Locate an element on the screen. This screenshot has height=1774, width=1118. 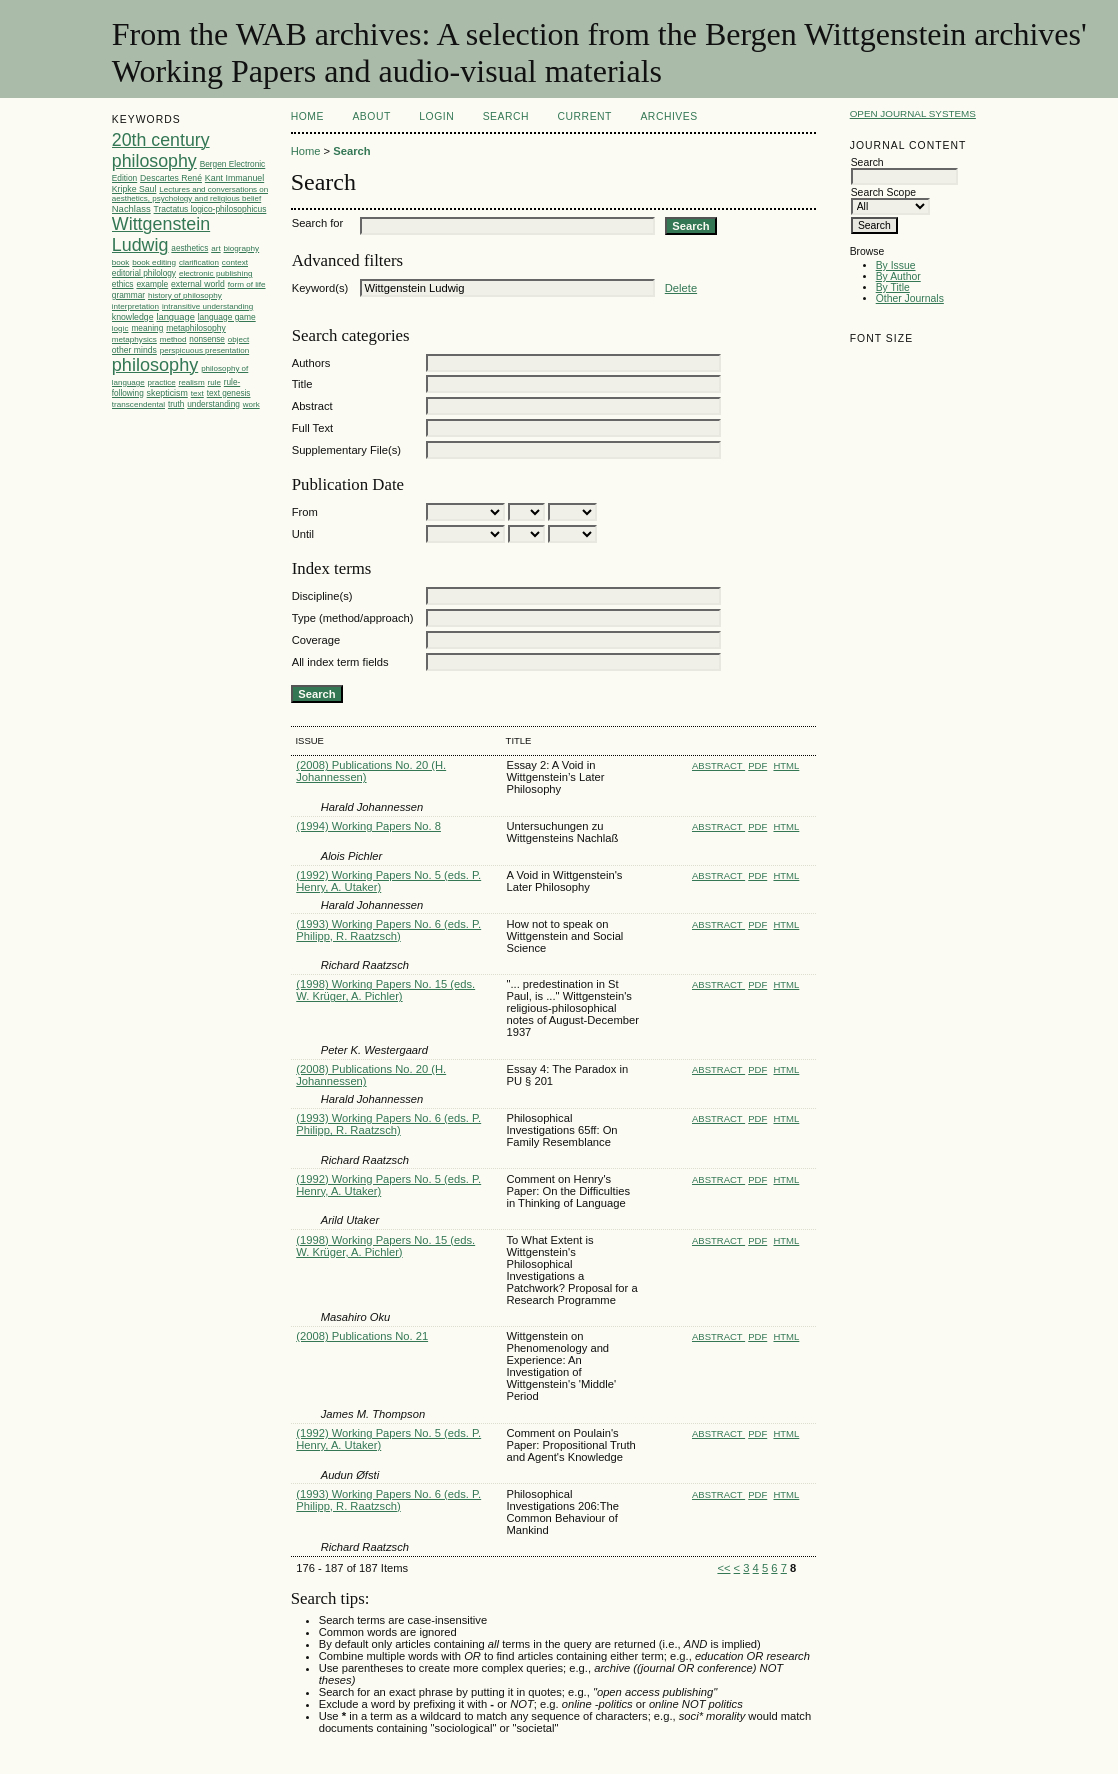
<< is located at coordinates (723, 1568).